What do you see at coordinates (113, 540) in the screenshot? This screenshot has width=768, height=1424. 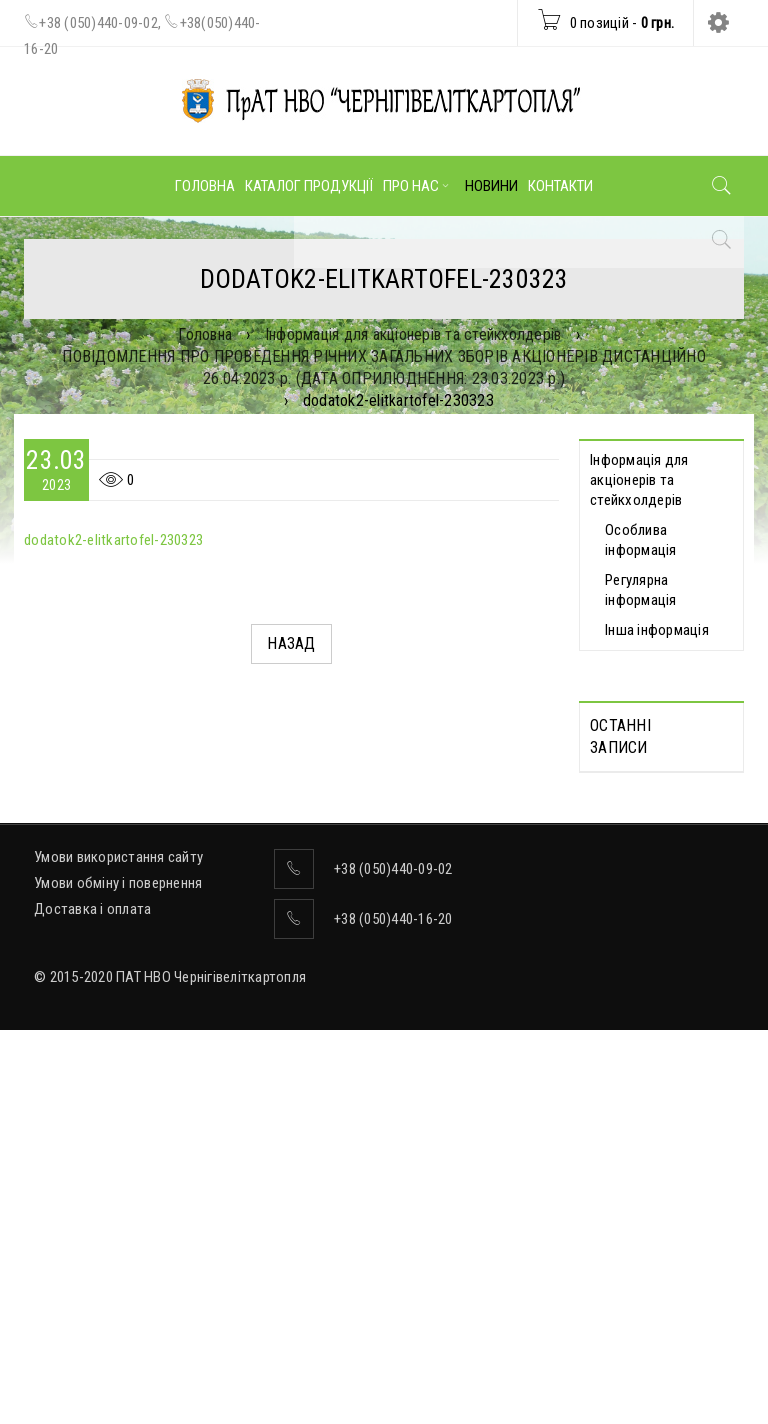 I see `dodatok2-elitkartofel-230323` at bounding box center [113, 540].